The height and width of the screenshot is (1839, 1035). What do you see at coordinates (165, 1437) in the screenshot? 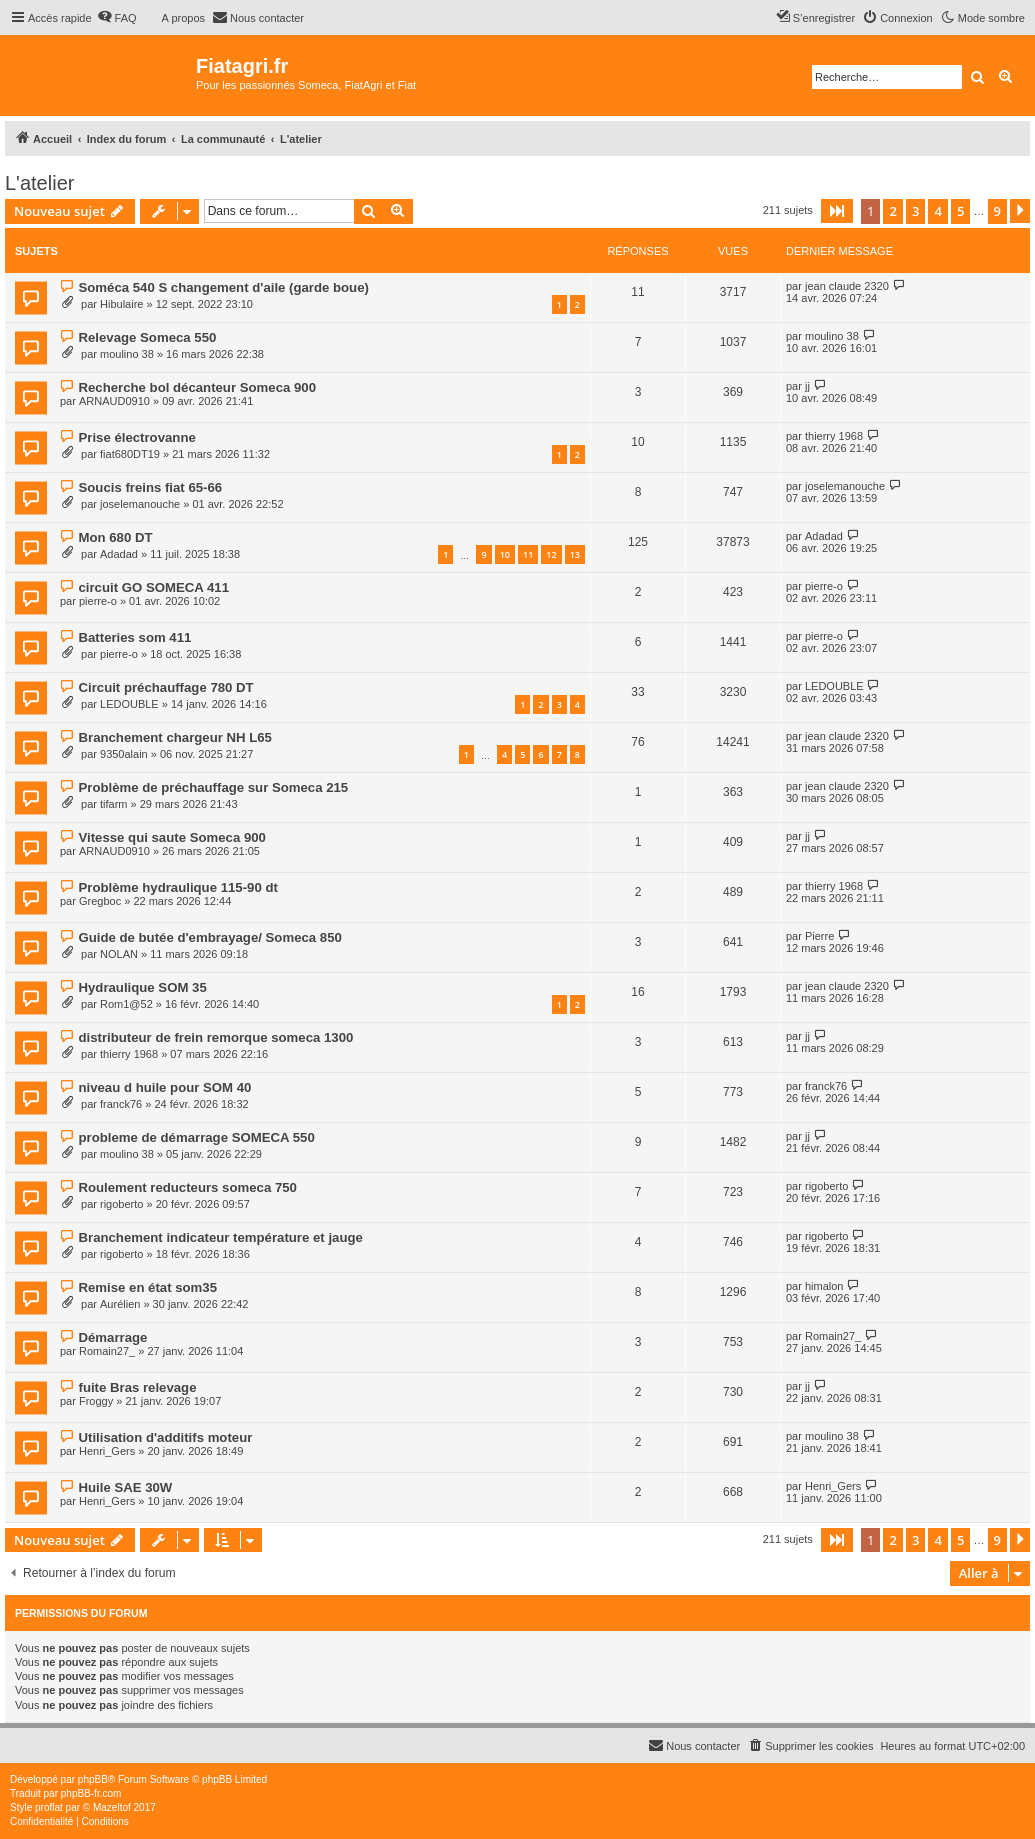
I see `Utilisation d'additifs moteur` at bounding box center [165, 1437].